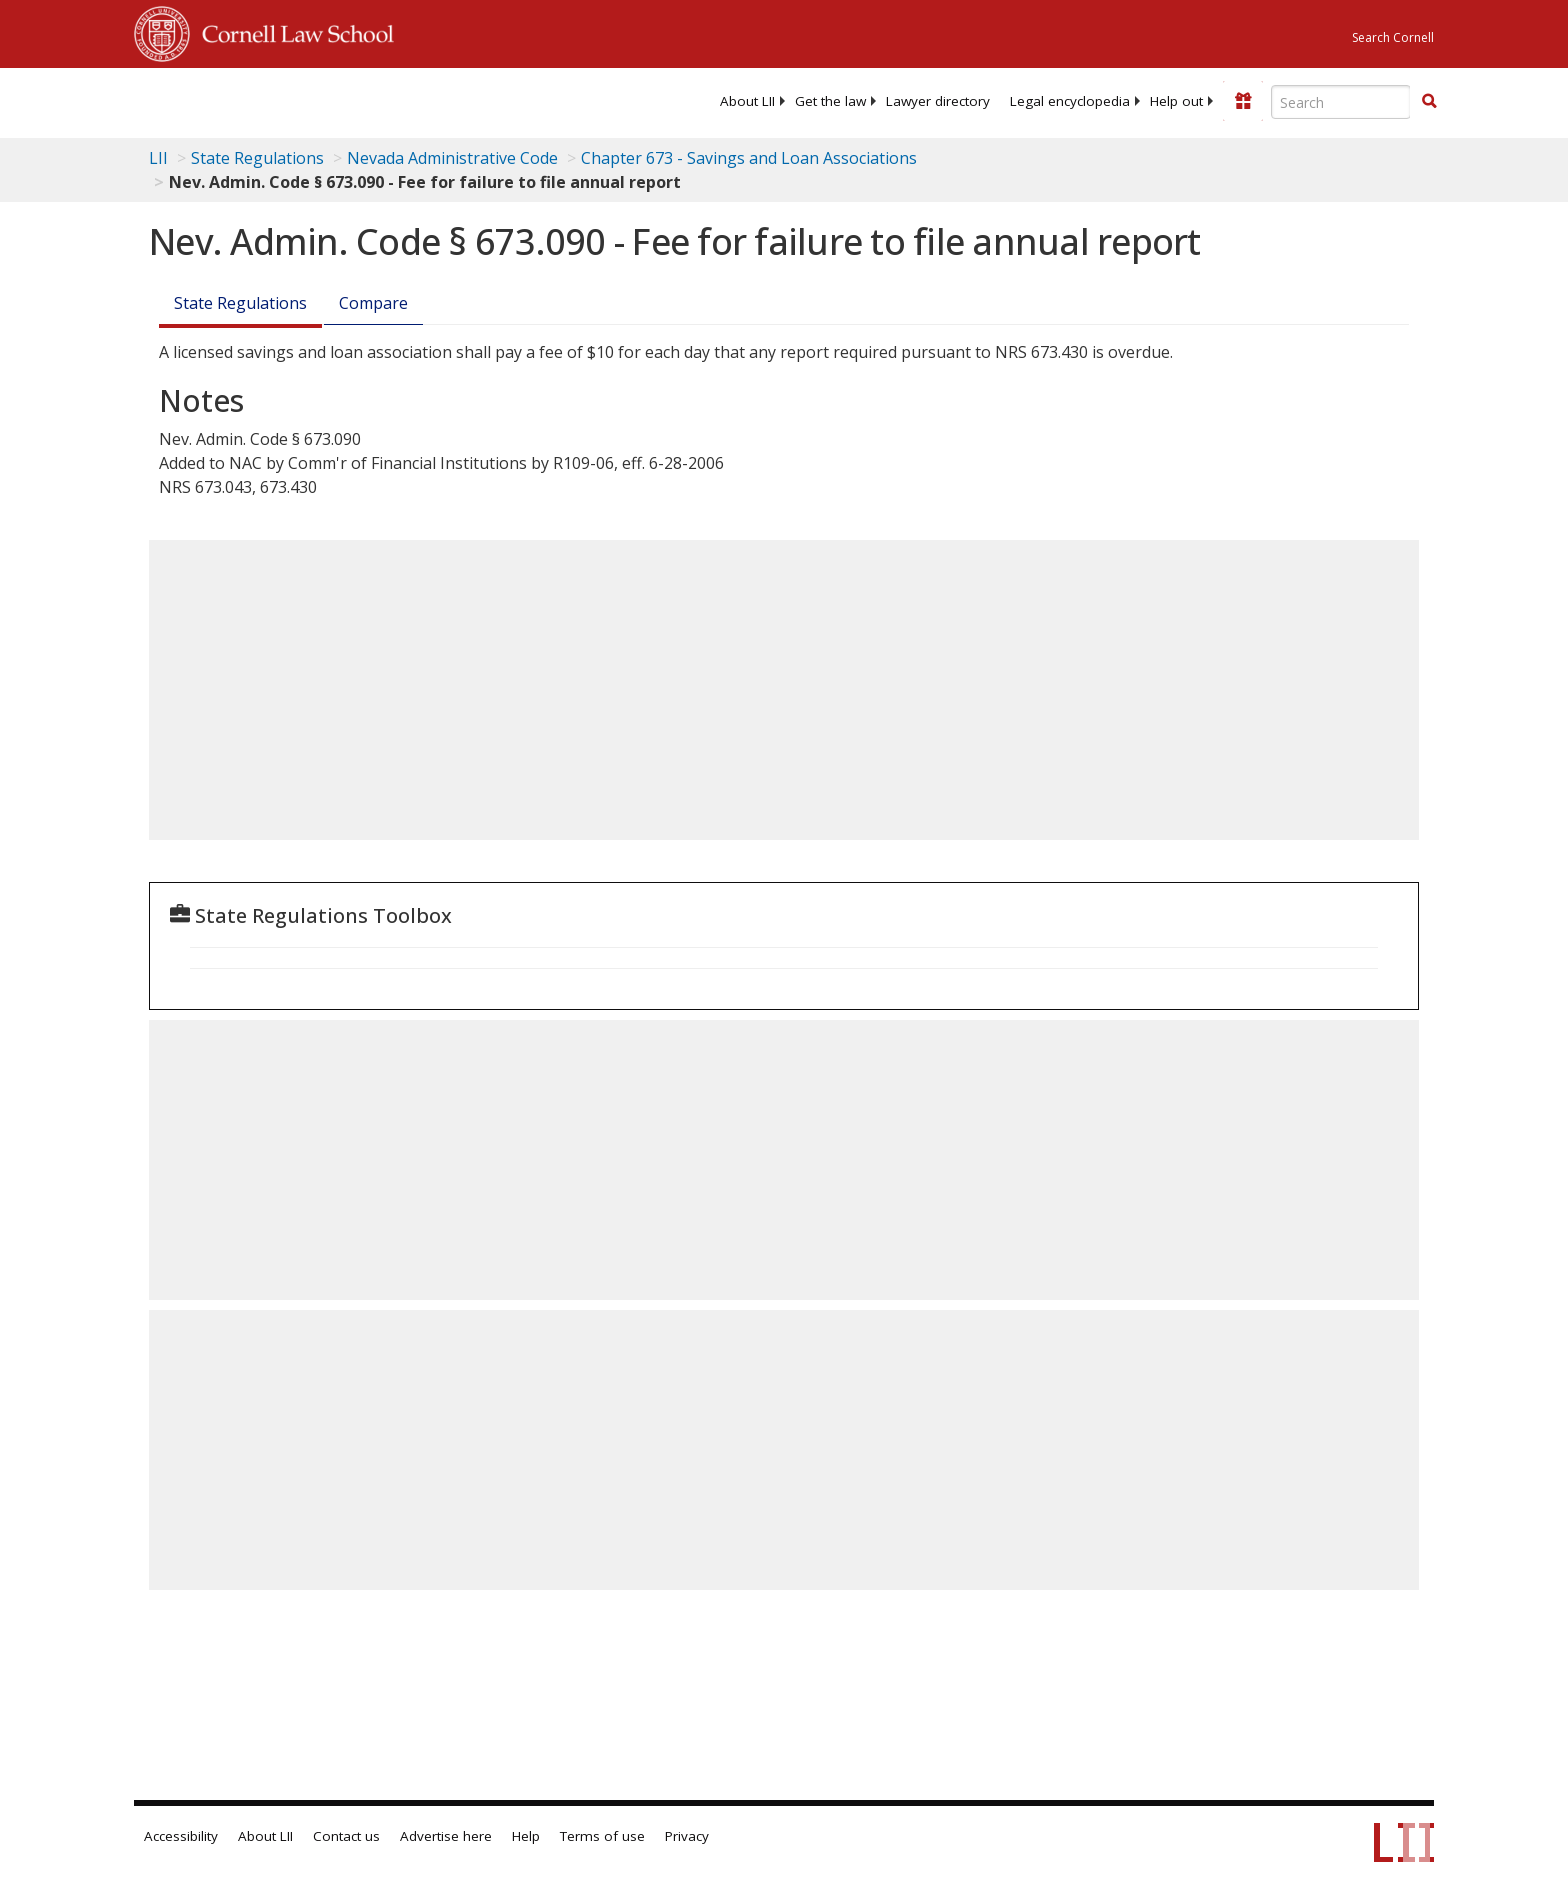  I want to click on Help out, so click(1176, 101).